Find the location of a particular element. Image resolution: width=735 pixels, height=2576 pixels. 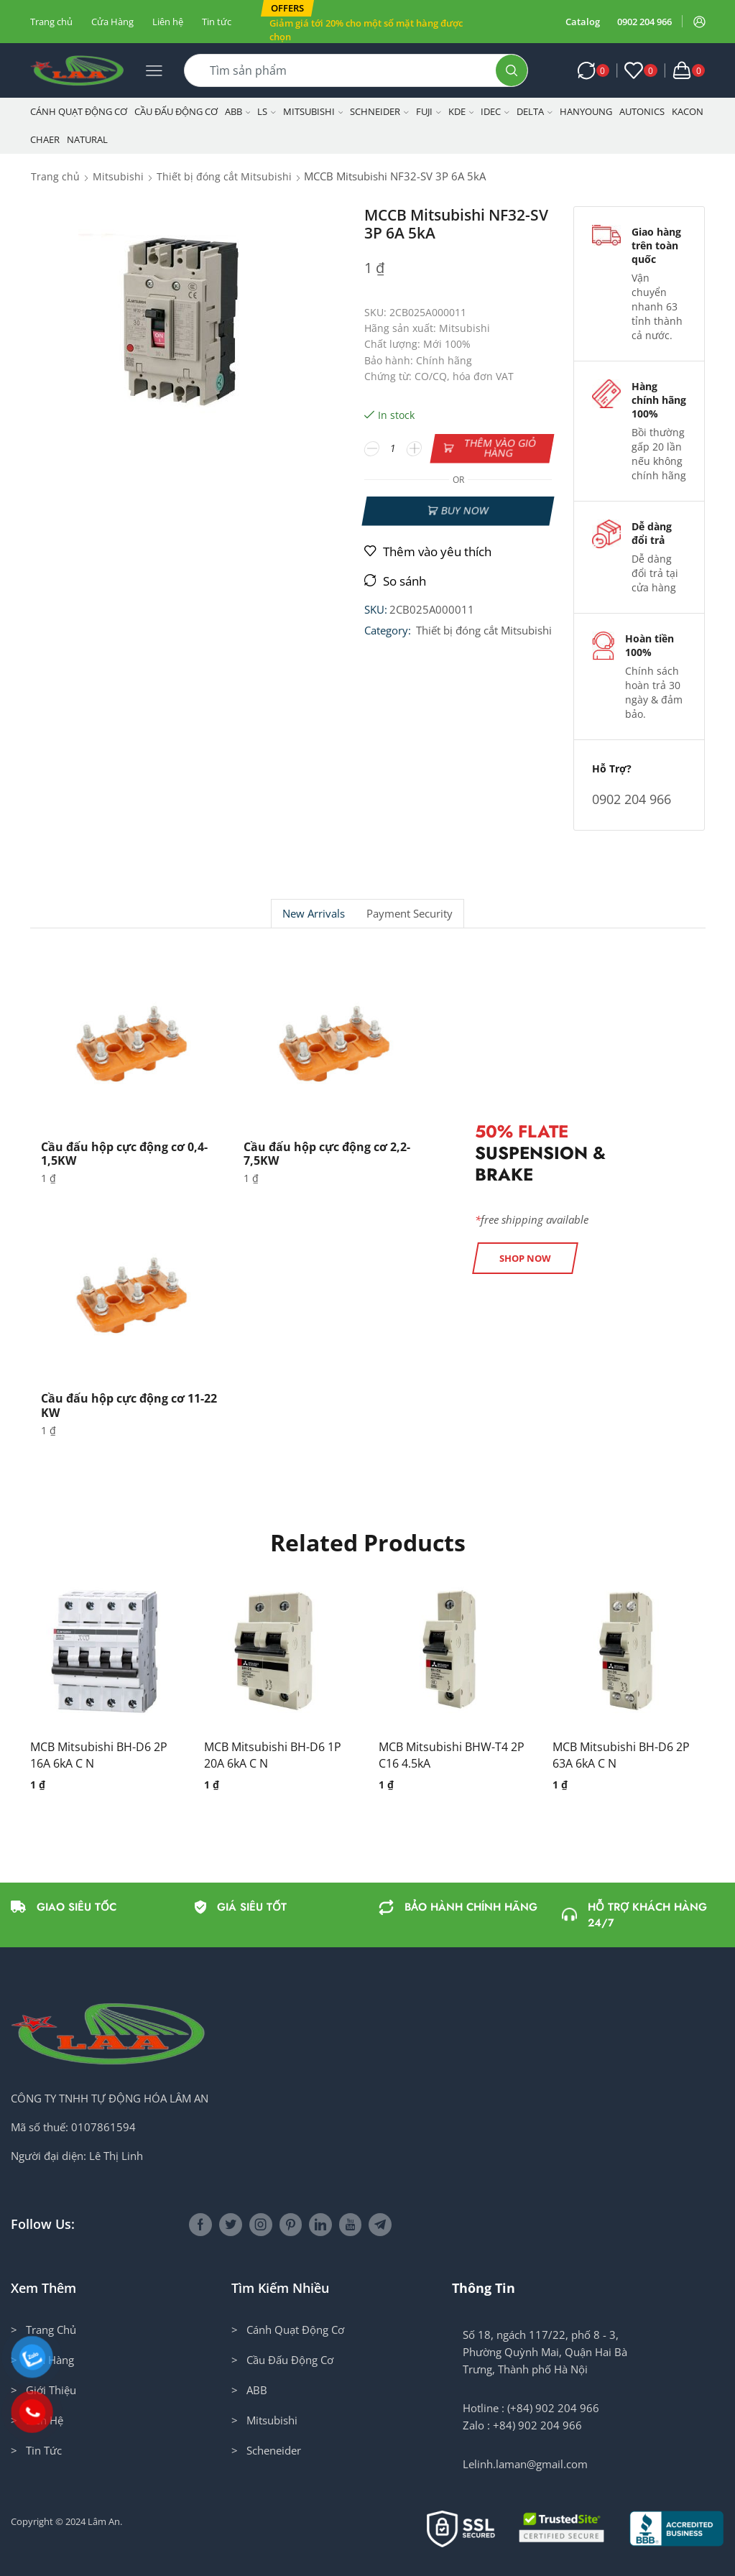

Liên hệ is located at coordinates (167, 21).